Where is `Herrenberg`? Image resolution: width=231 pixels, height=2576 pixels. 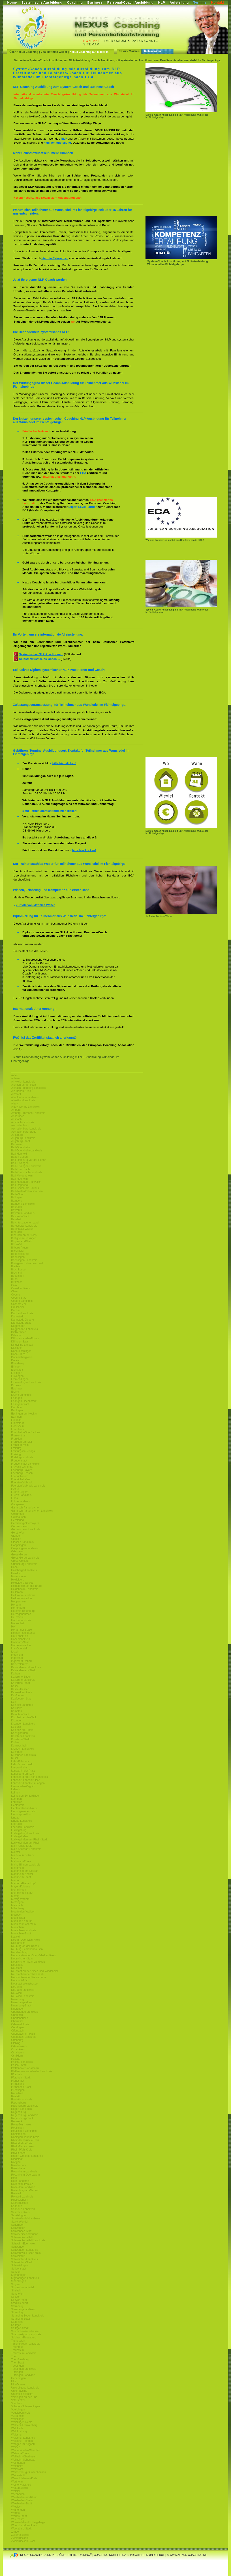
Herrenberg is located at coordinates (18, 1607).